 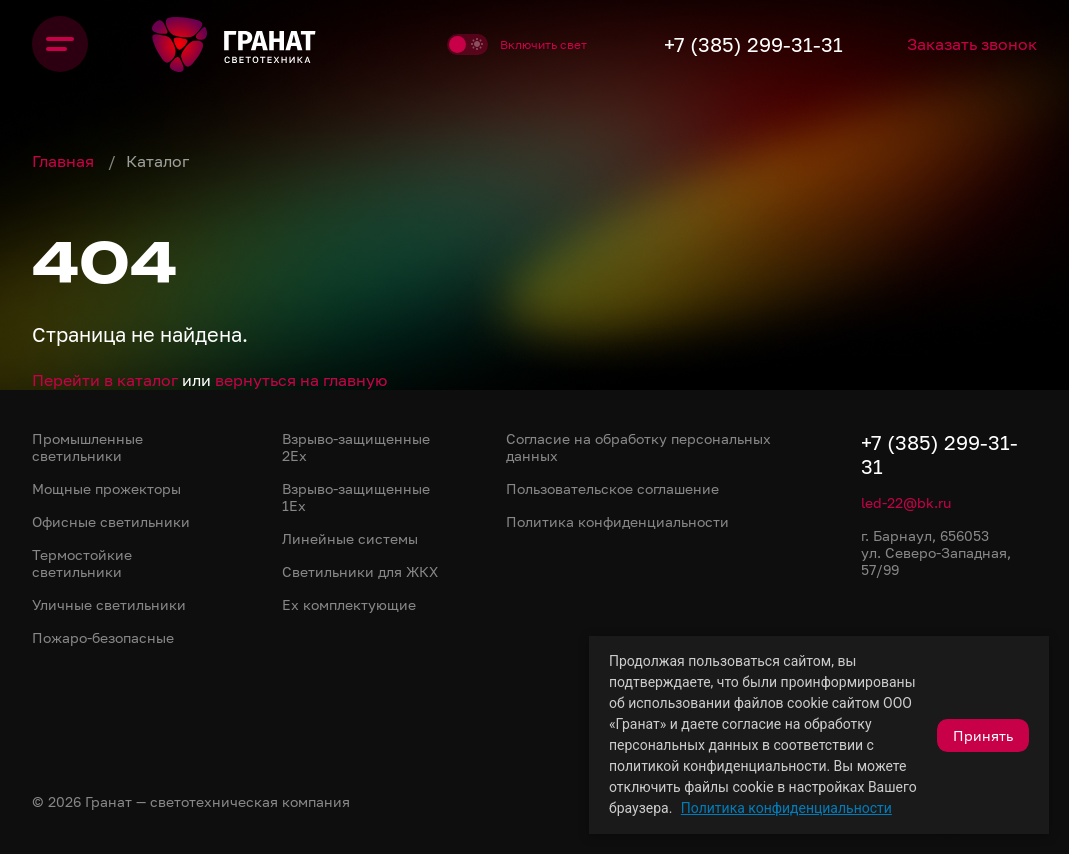 What do you see at coordinates (301, 380) in the screenshot?
I see `вернуться на главную` at bounding box center [301, 380].